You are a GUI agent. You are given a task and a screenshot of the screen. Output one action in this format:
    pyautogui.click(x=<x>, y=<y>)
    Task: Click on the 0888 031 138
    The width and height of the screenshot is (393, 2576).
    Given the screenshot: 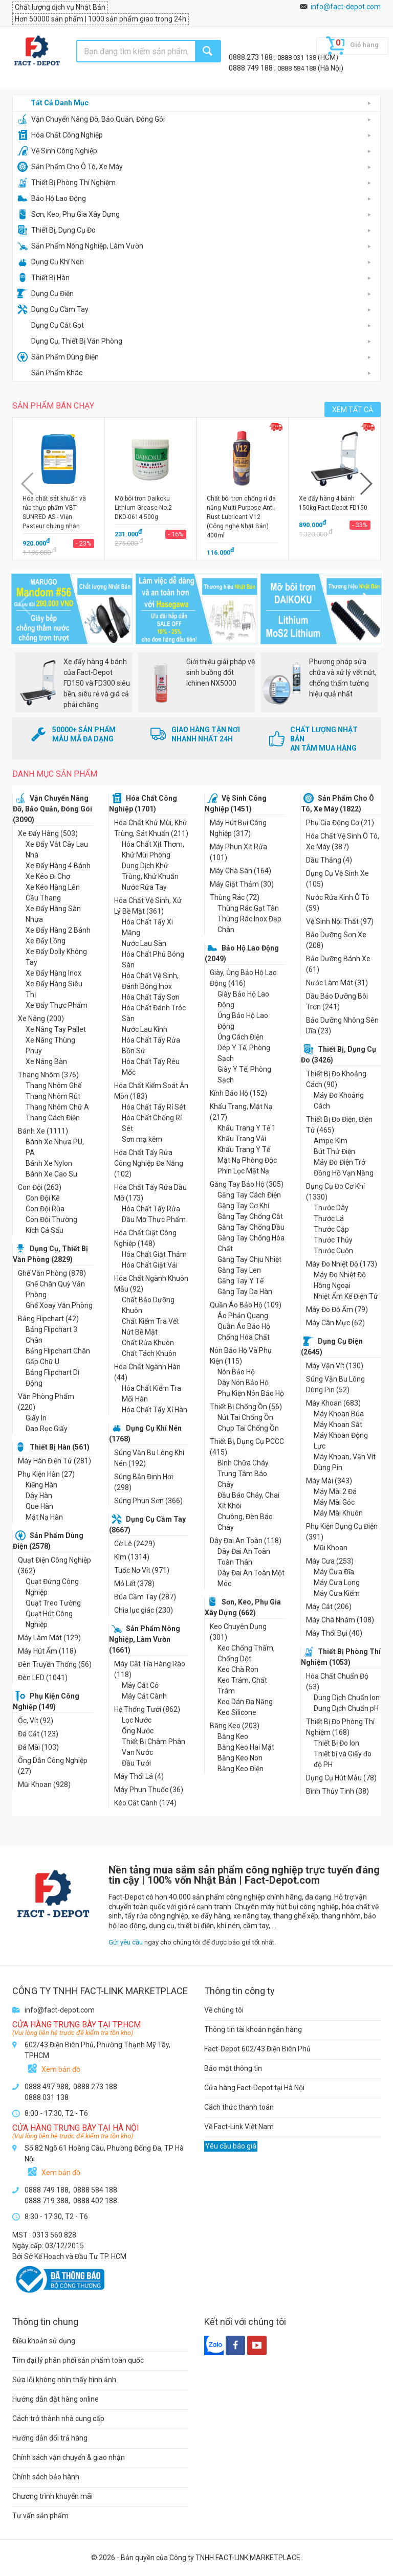 What is the action you would take?
    pyautogui.click(x=297, y=57)
    